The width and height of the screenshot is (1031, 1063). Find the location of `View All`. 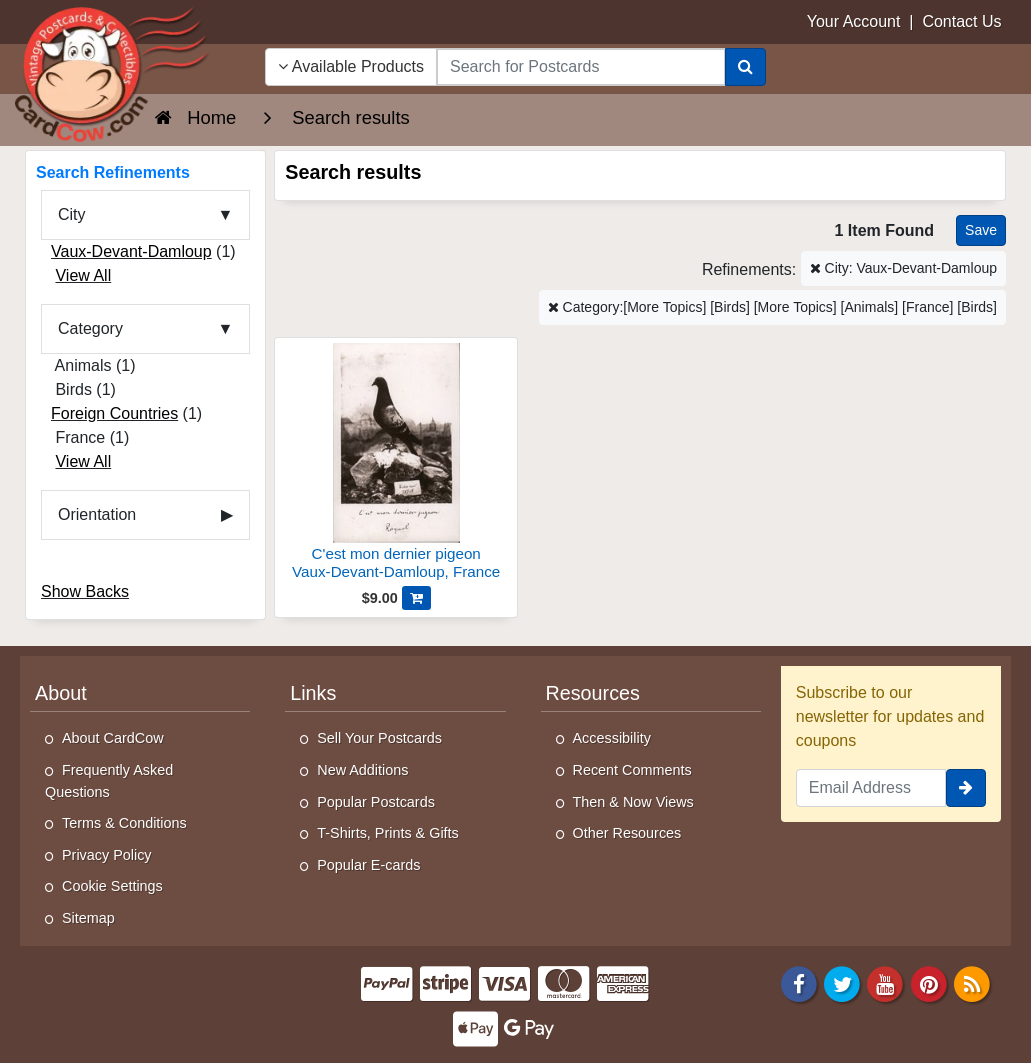

View All is located at coordinates (83, 275).